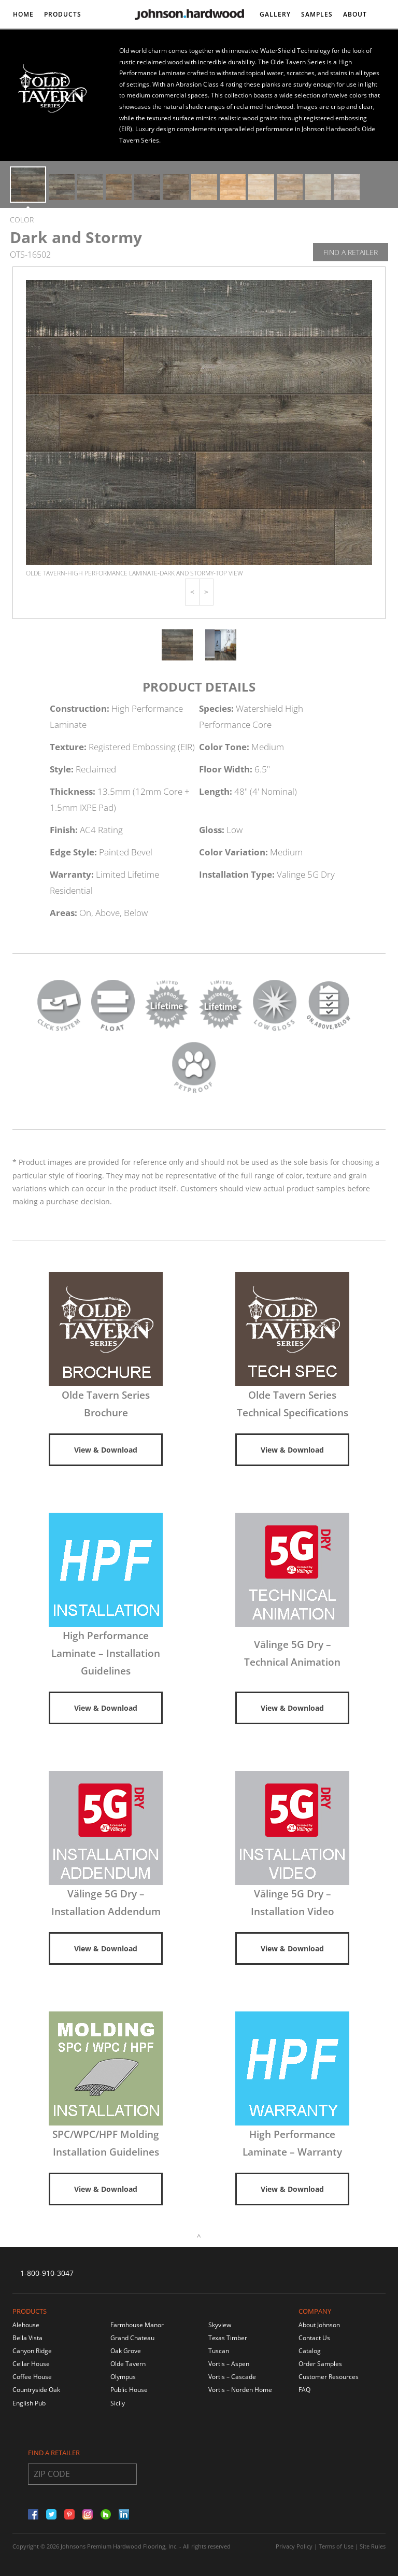 The image size is (398, 2576). I want to click on 1-800-910-3047, so click(47, 2273).